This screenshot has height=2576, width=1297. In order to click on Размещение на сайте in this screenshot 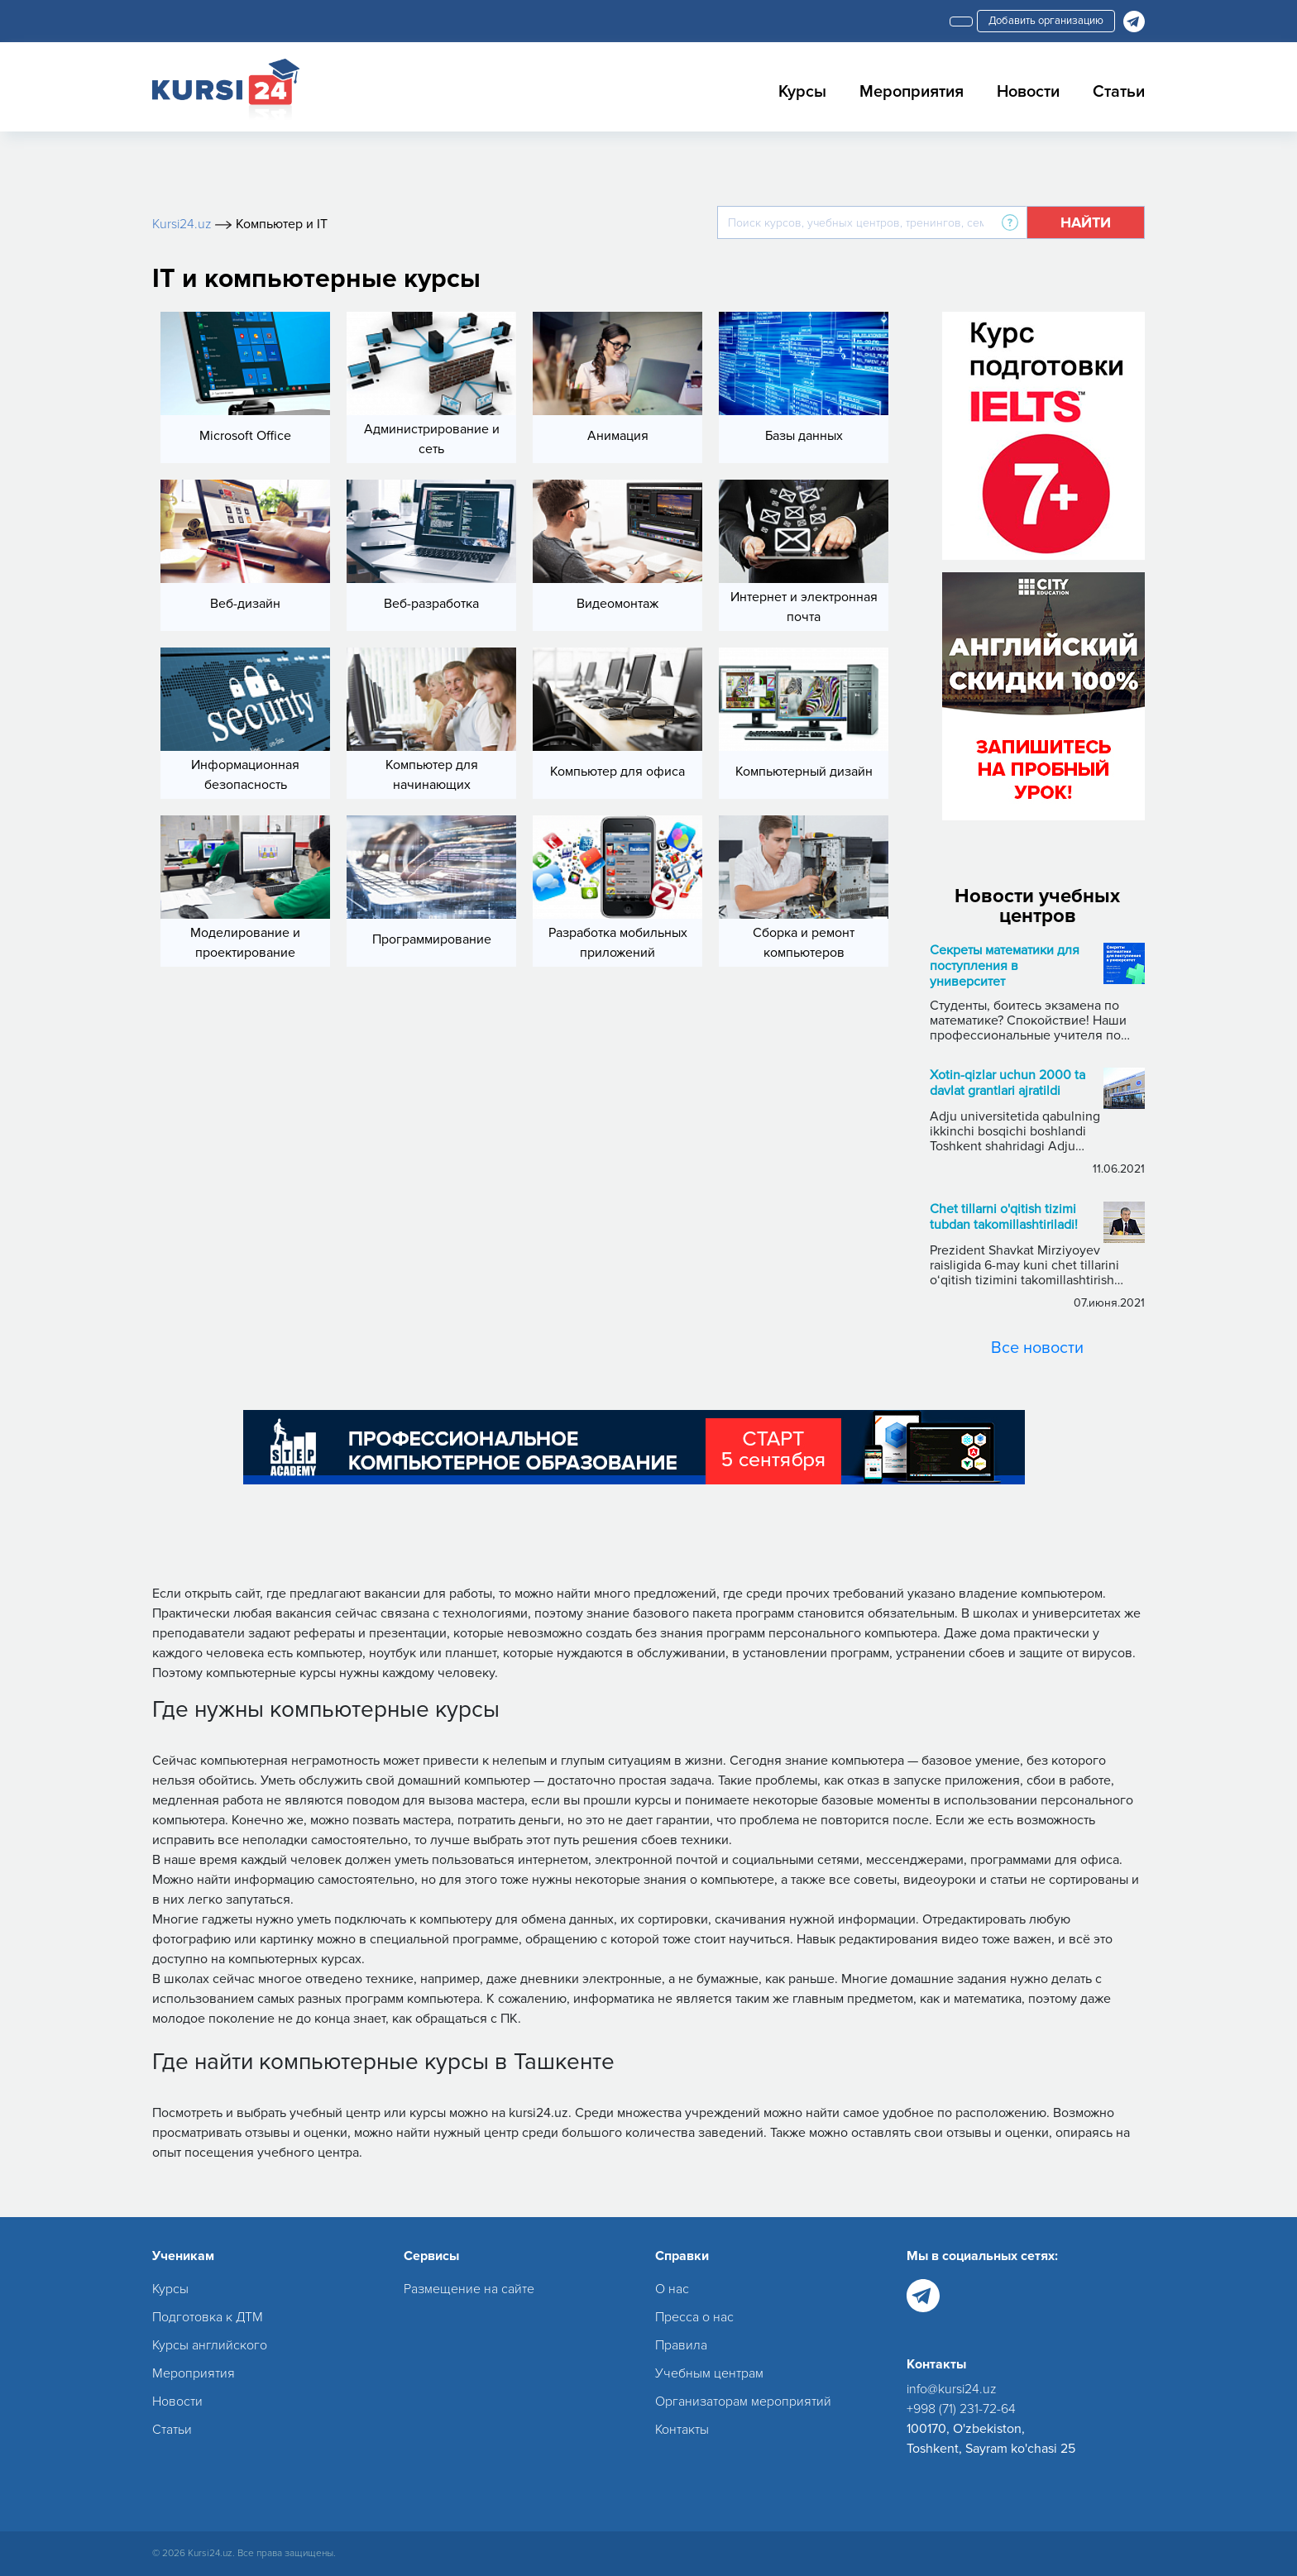, I will do `click(469, 2289)`.